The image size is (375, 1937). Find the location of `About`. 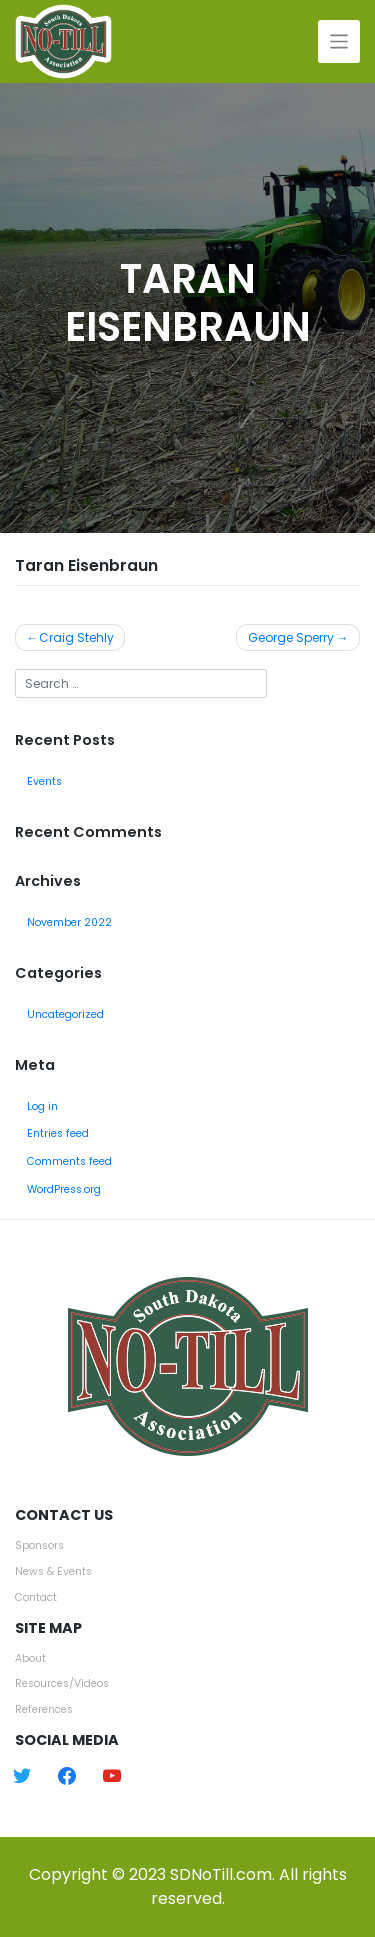

About is located at coordinates (30, 1658).